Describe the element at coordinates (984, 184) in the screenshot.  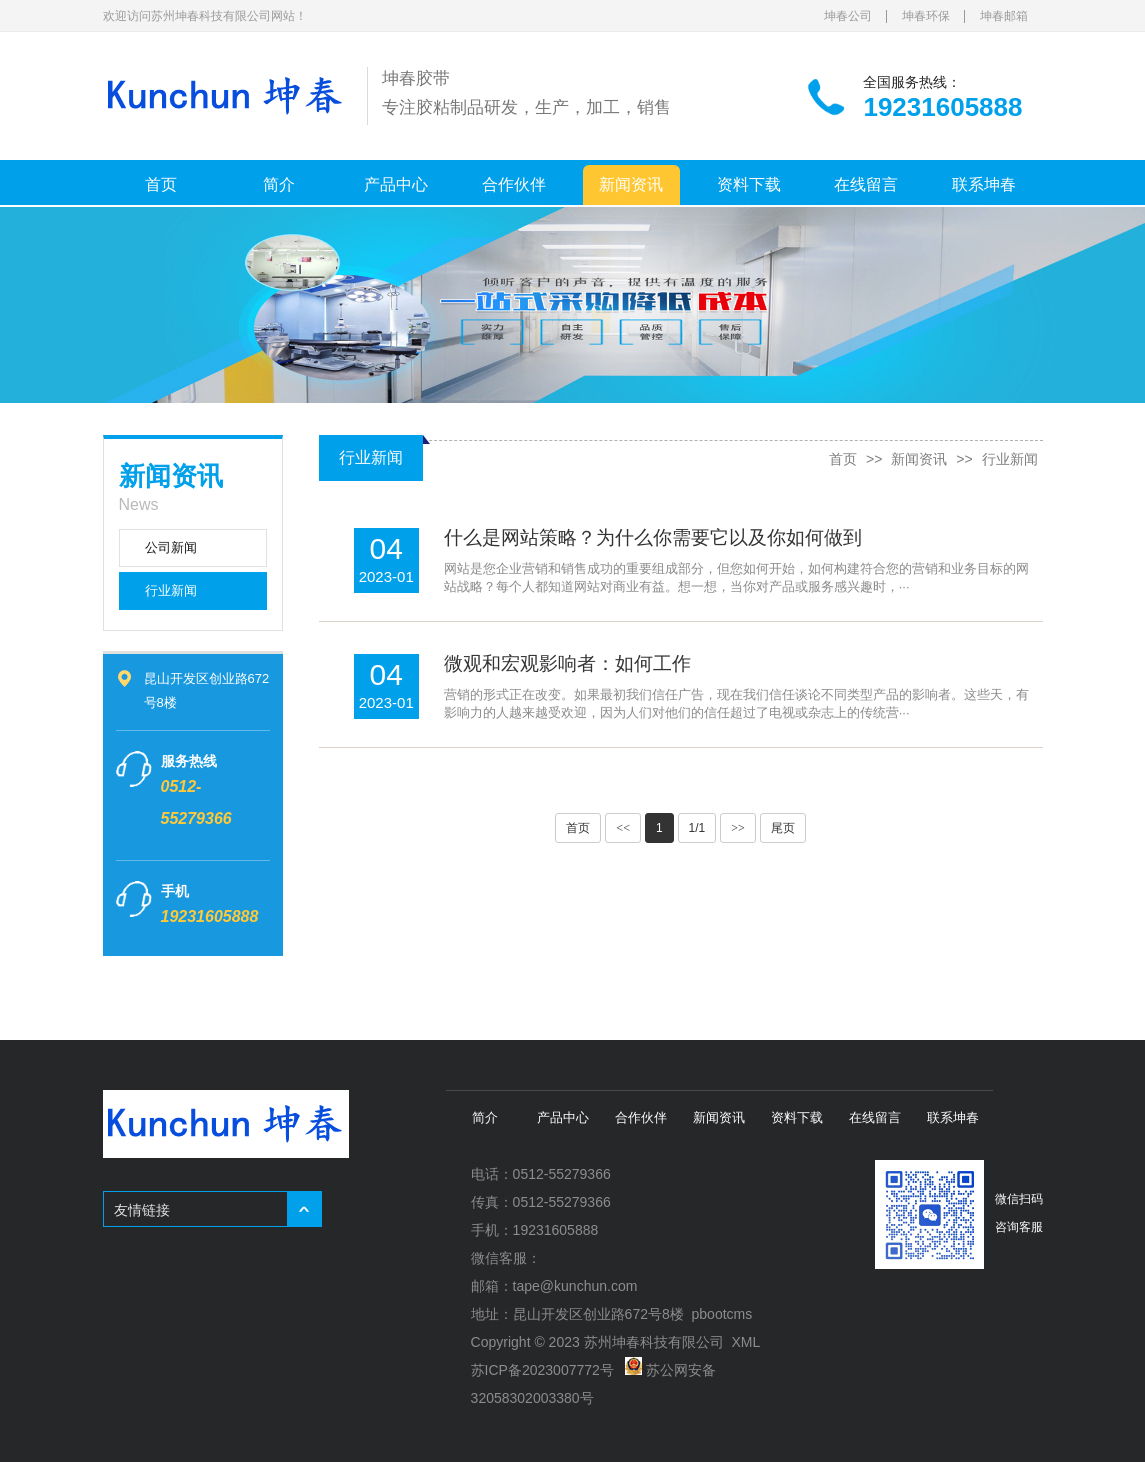
I see `联系坤春` at that location.